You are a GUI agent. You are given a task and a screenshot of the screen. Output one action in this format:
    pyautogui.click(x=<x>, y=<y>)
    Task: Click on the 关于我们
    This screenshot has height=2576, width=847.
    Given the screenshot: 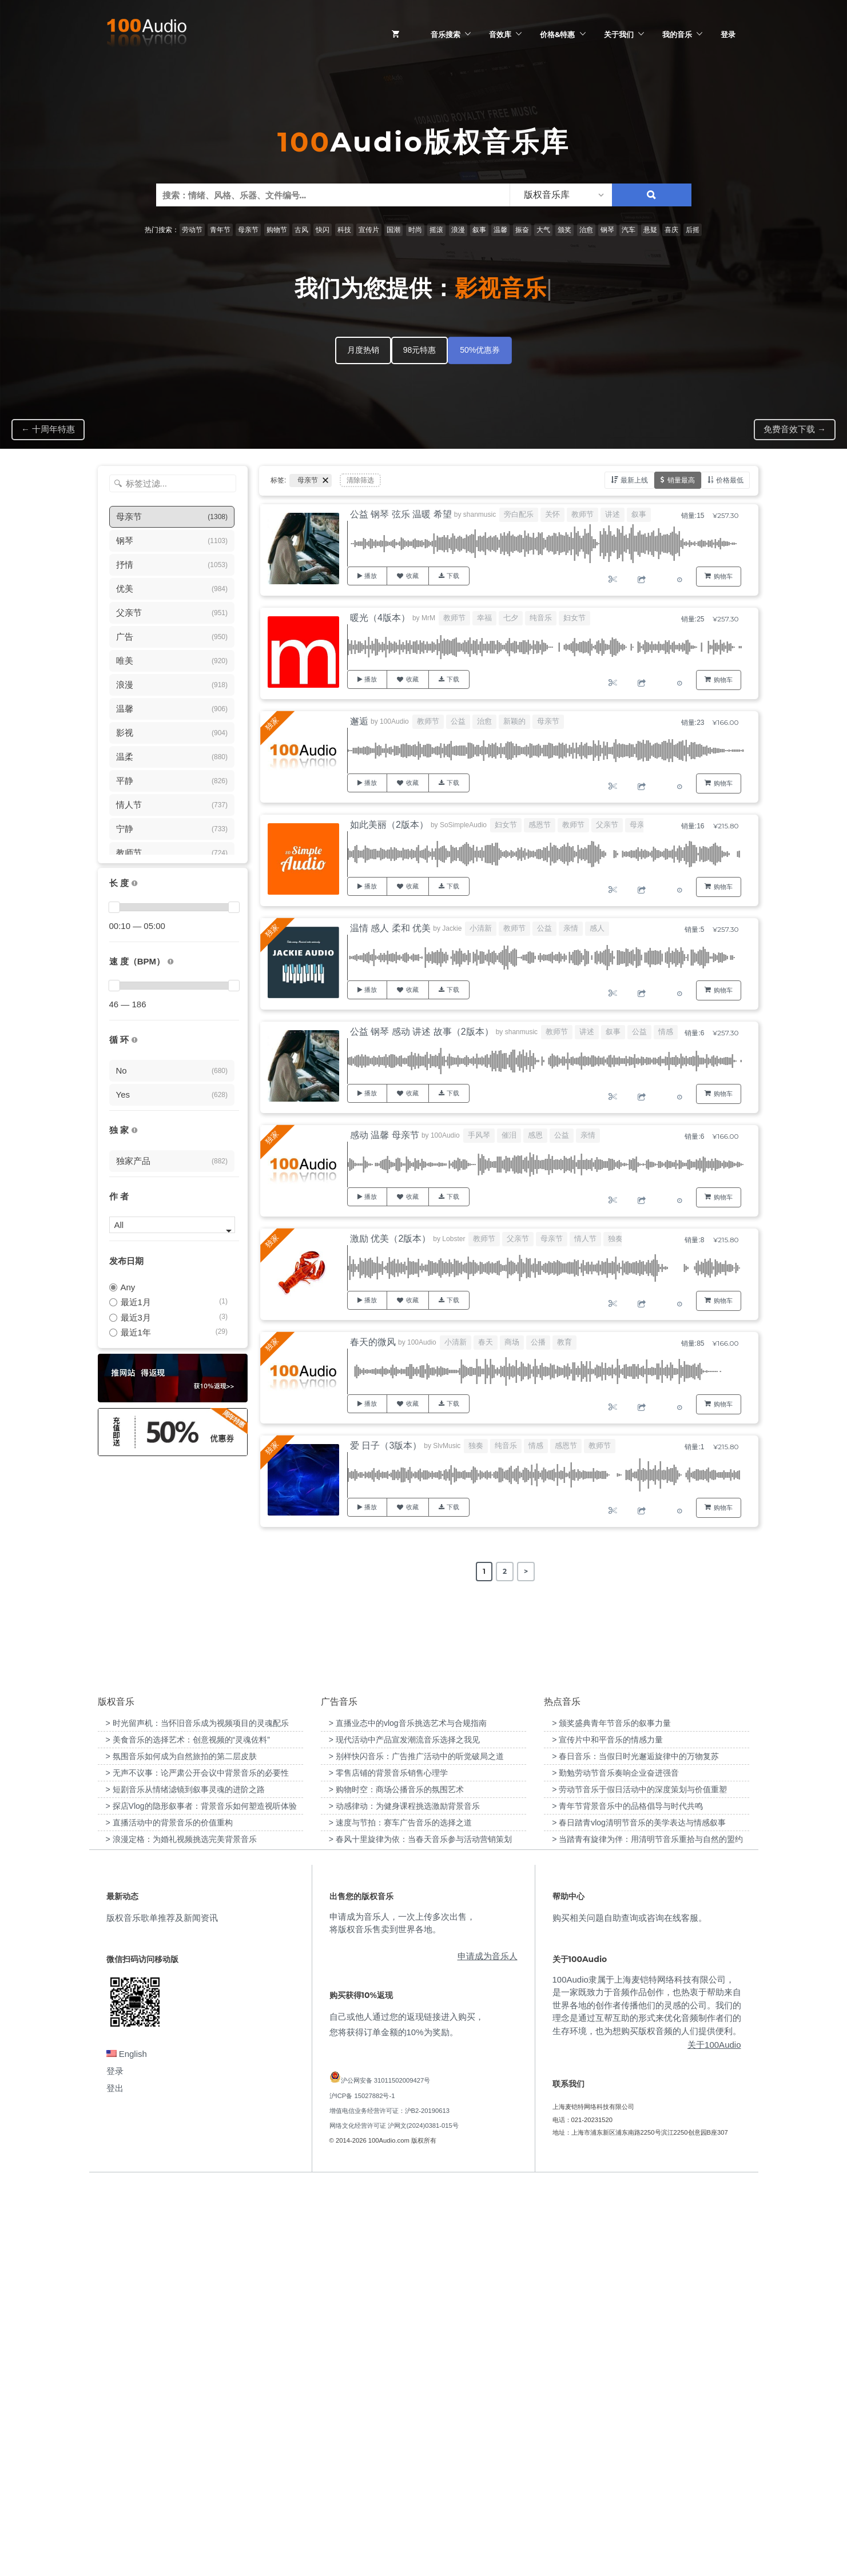 What is the action you would take?
    pyautogui.click(x=619, y=34)
    